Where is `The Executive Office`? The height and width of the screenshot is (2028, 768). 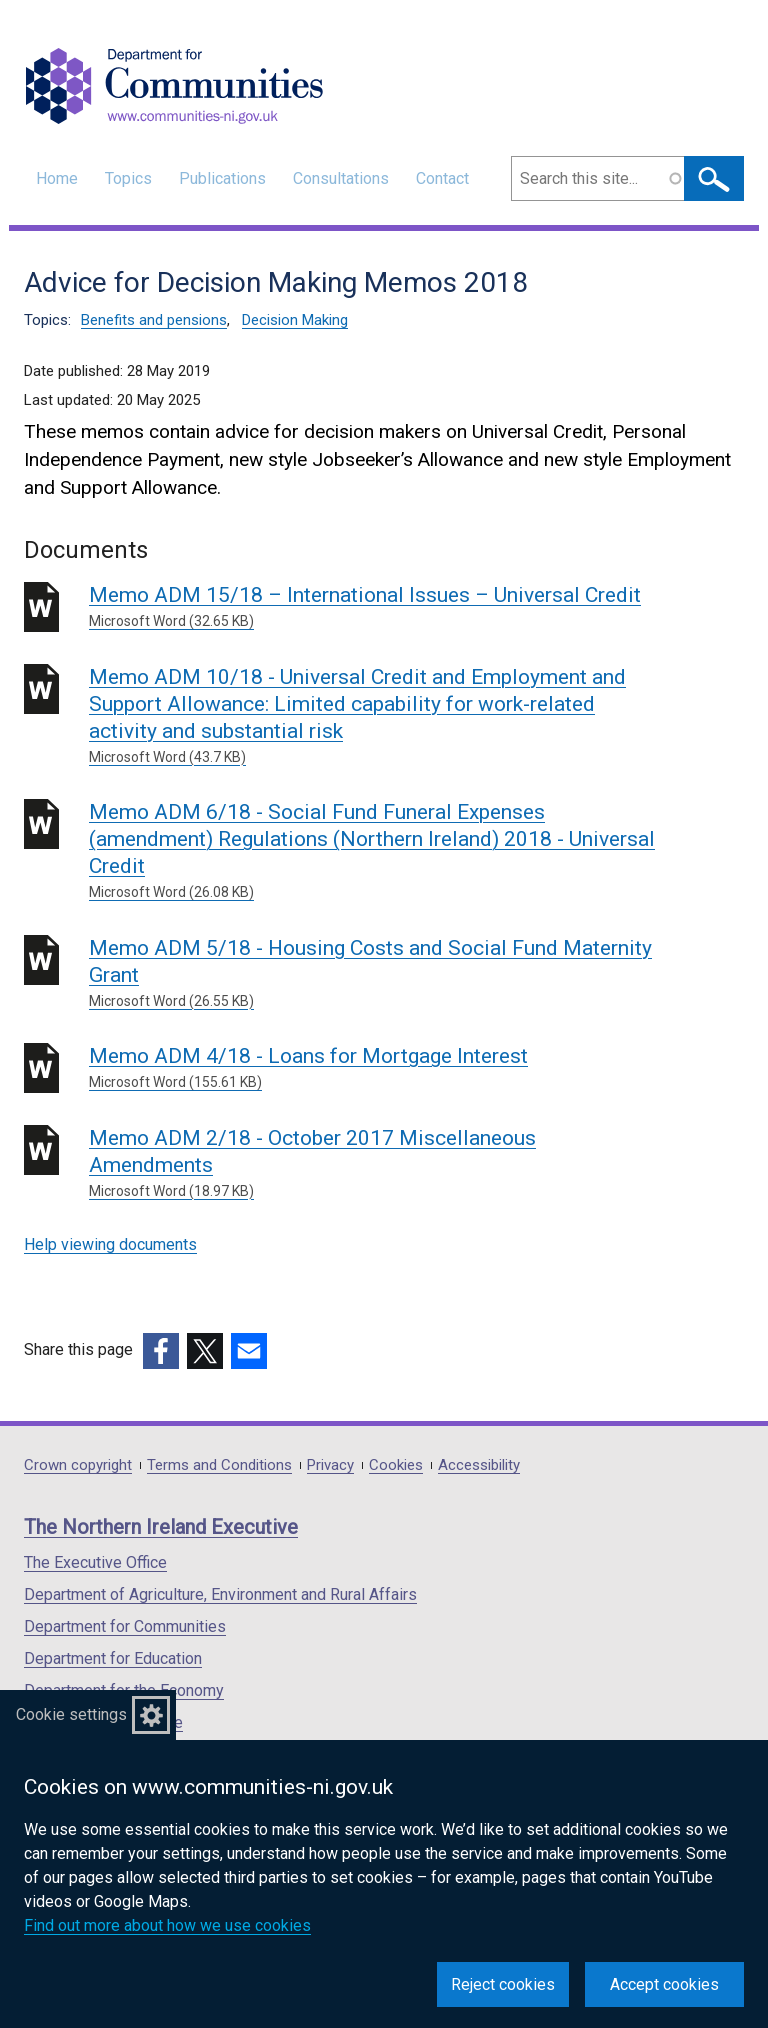 The Executive Office is located at coordinates (95, 1562).